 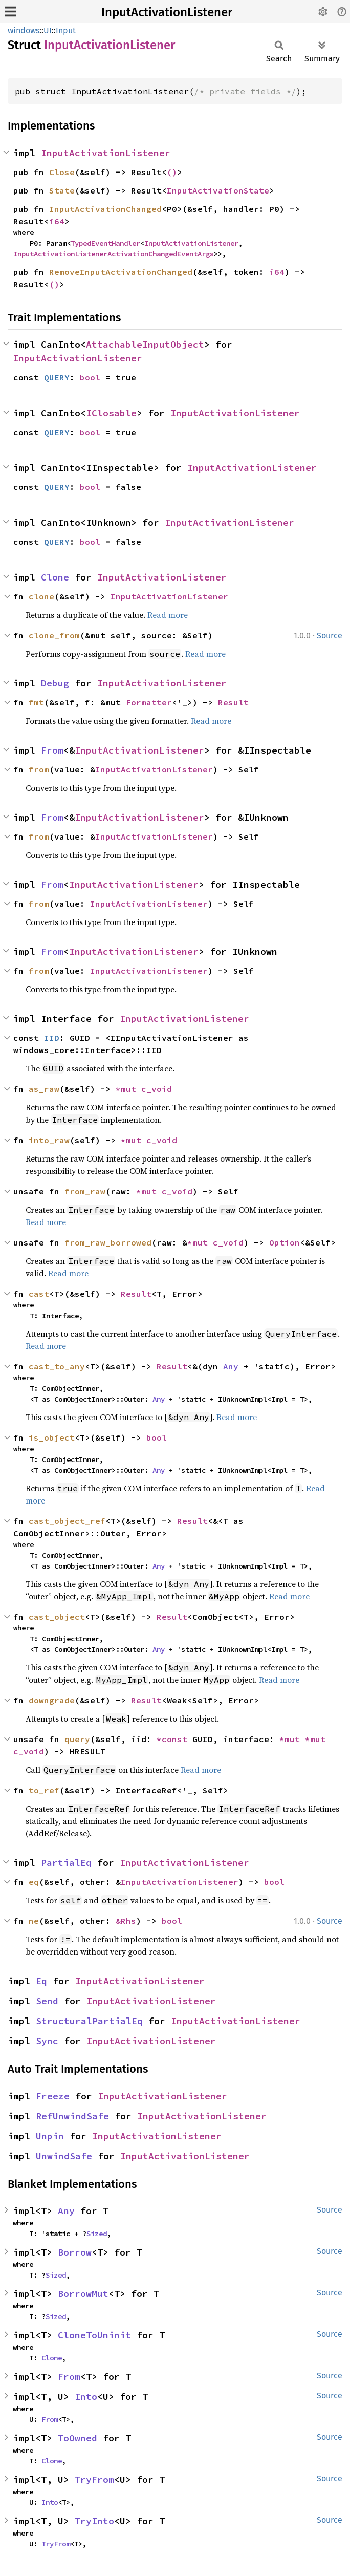 What do you see at coordinates (83, 2294) in the screenshot?
I see `BorrowMut` at bounding box center [83, 2294].